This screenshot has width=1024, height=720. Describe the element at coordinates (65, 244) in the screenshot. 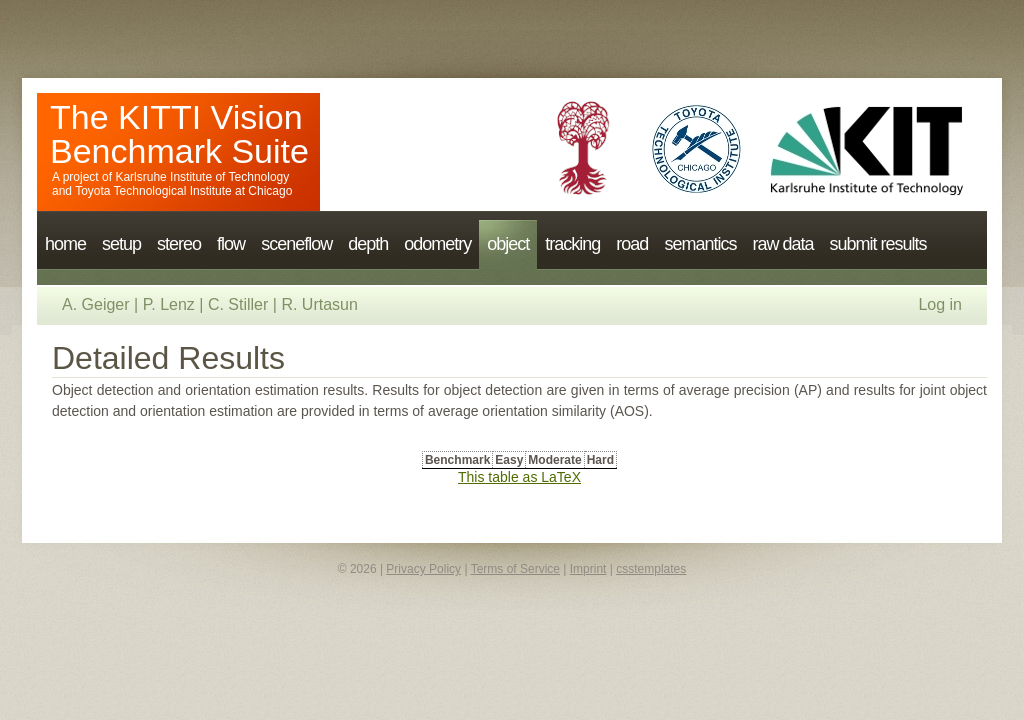

I see `home` at that location.